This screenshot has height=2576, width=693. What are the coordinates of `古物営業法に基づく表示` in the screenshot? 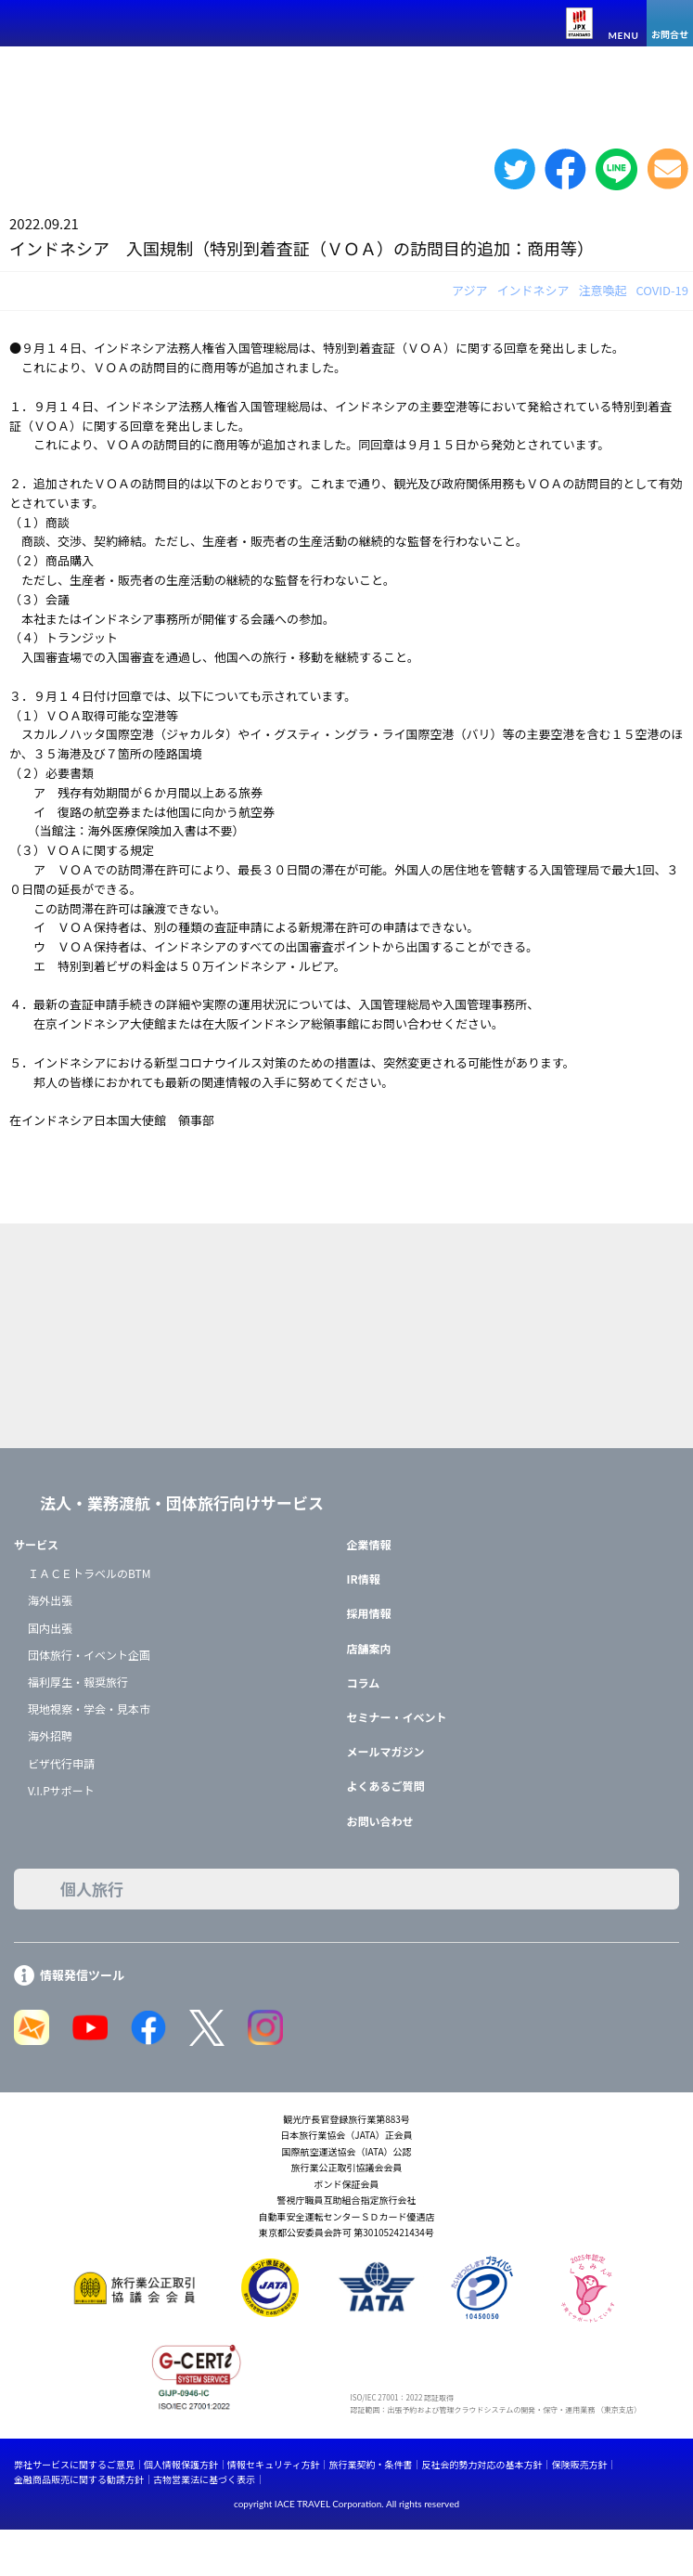 It's located at (204, 2479).